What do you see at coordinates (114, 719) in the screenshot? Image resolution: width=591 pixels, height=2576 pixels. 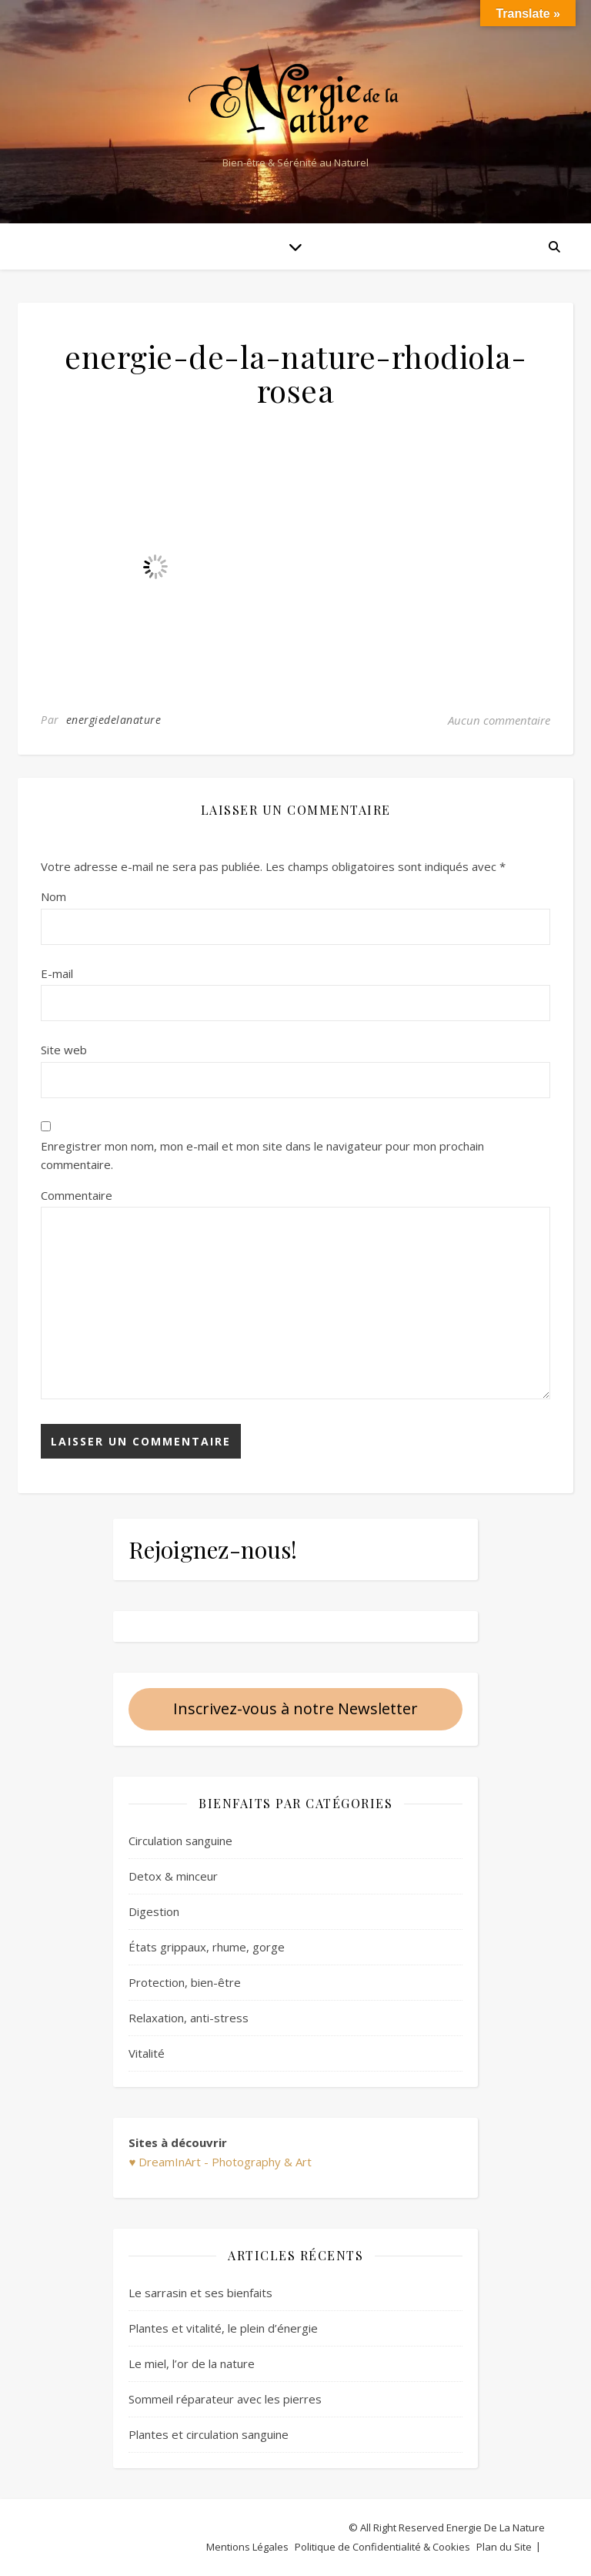 I see `energiedelanature` at bounding box center [114, 719].